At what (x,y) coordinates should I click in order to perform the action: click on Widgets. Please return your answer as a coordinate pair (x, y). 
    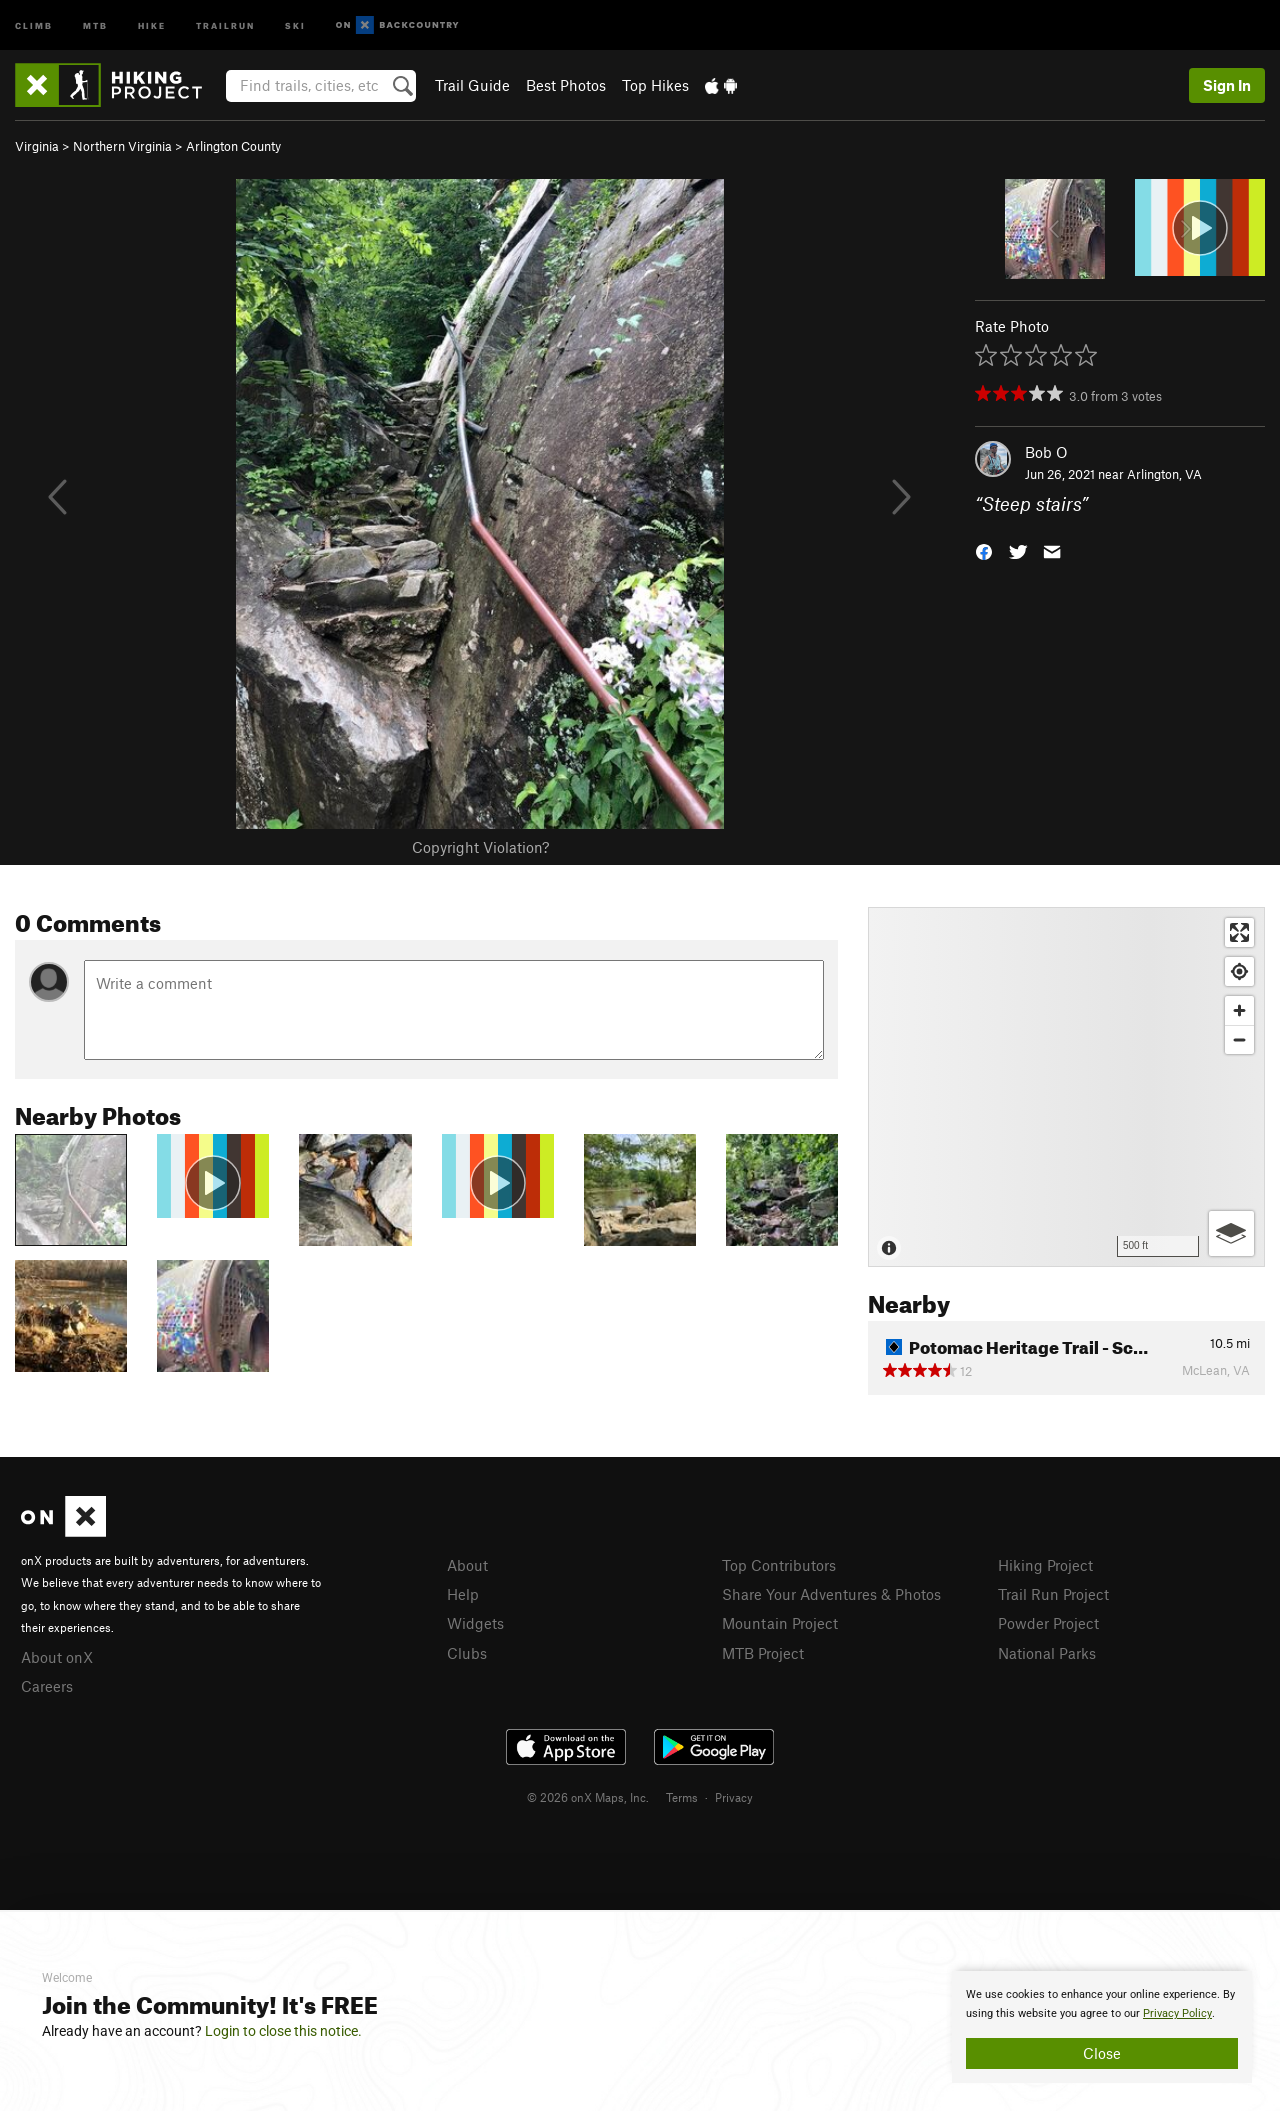
    Looking at the image, I should click on (475, 1623).